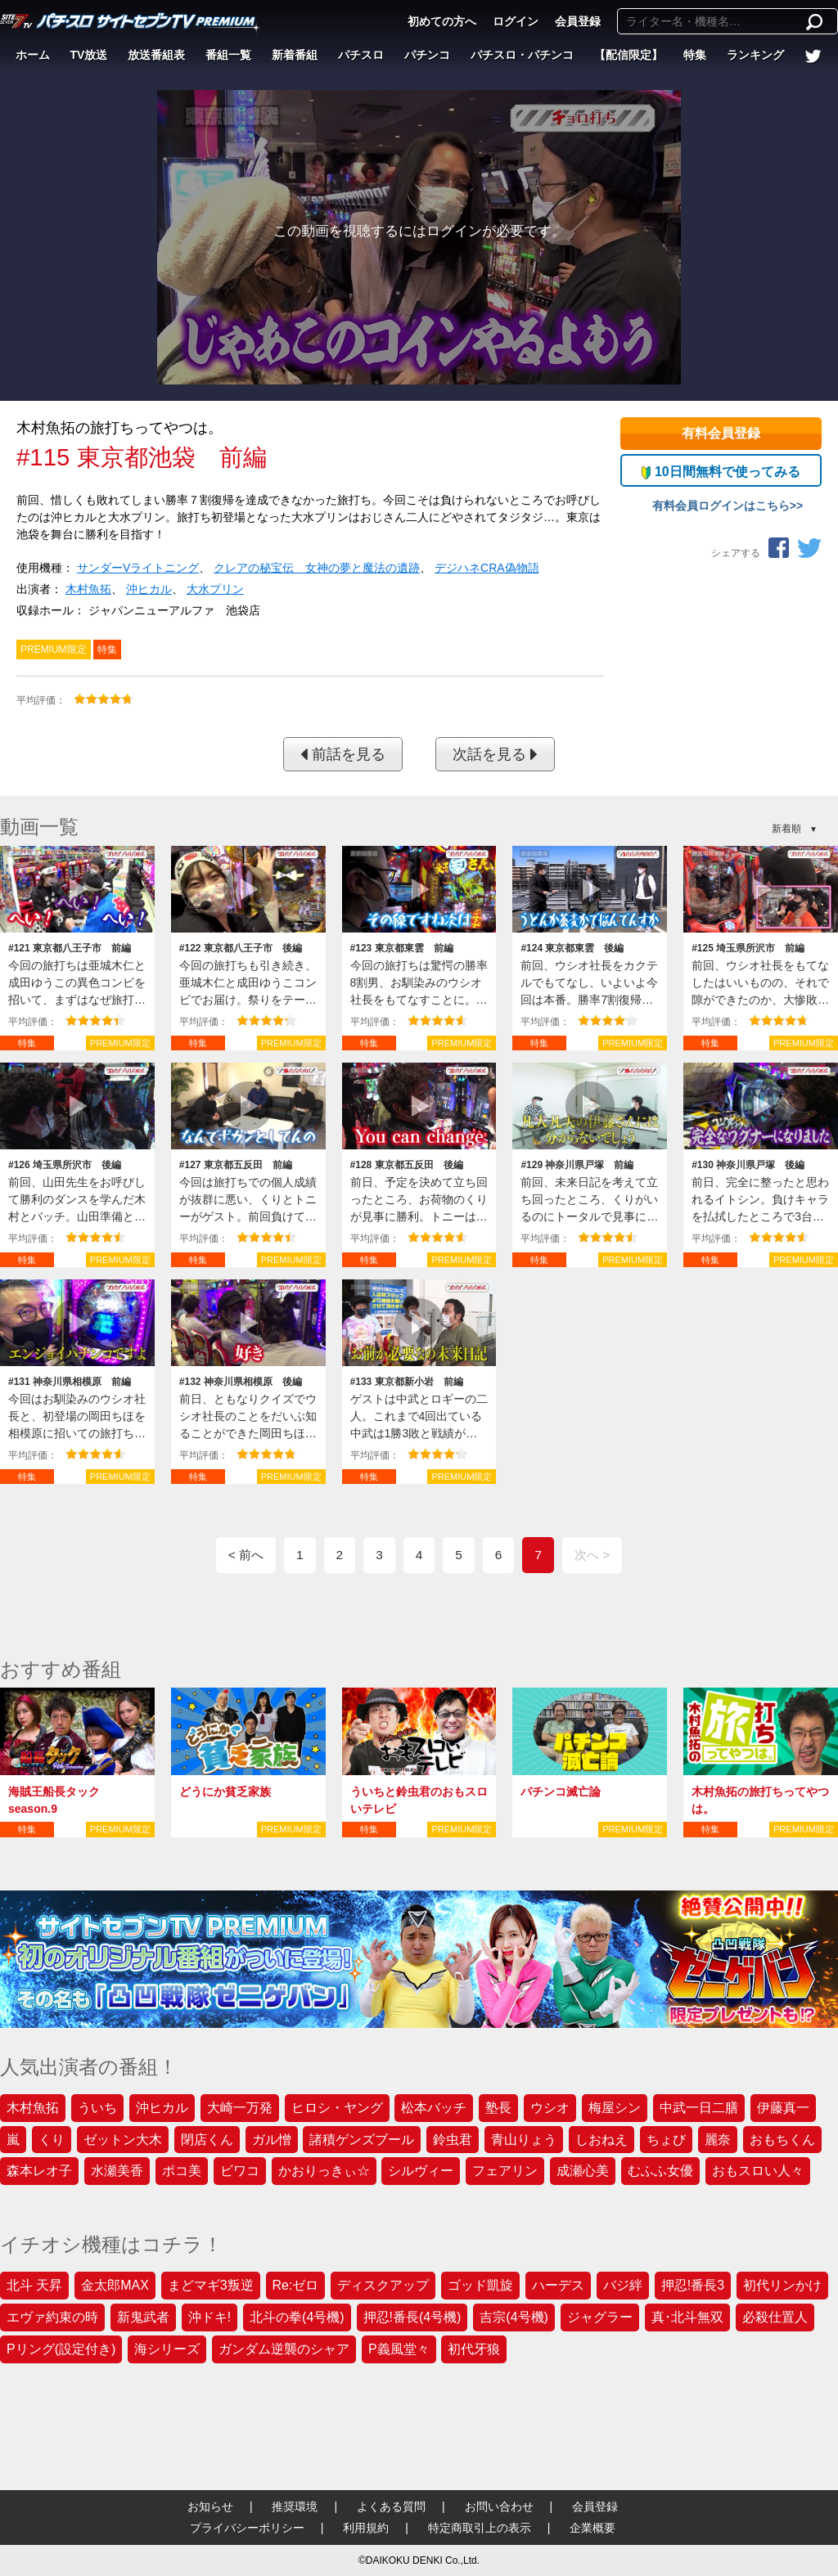 This screenshot has width=838, height=2576. I want to click on プライバシーポリシー, so click(247, 2527).